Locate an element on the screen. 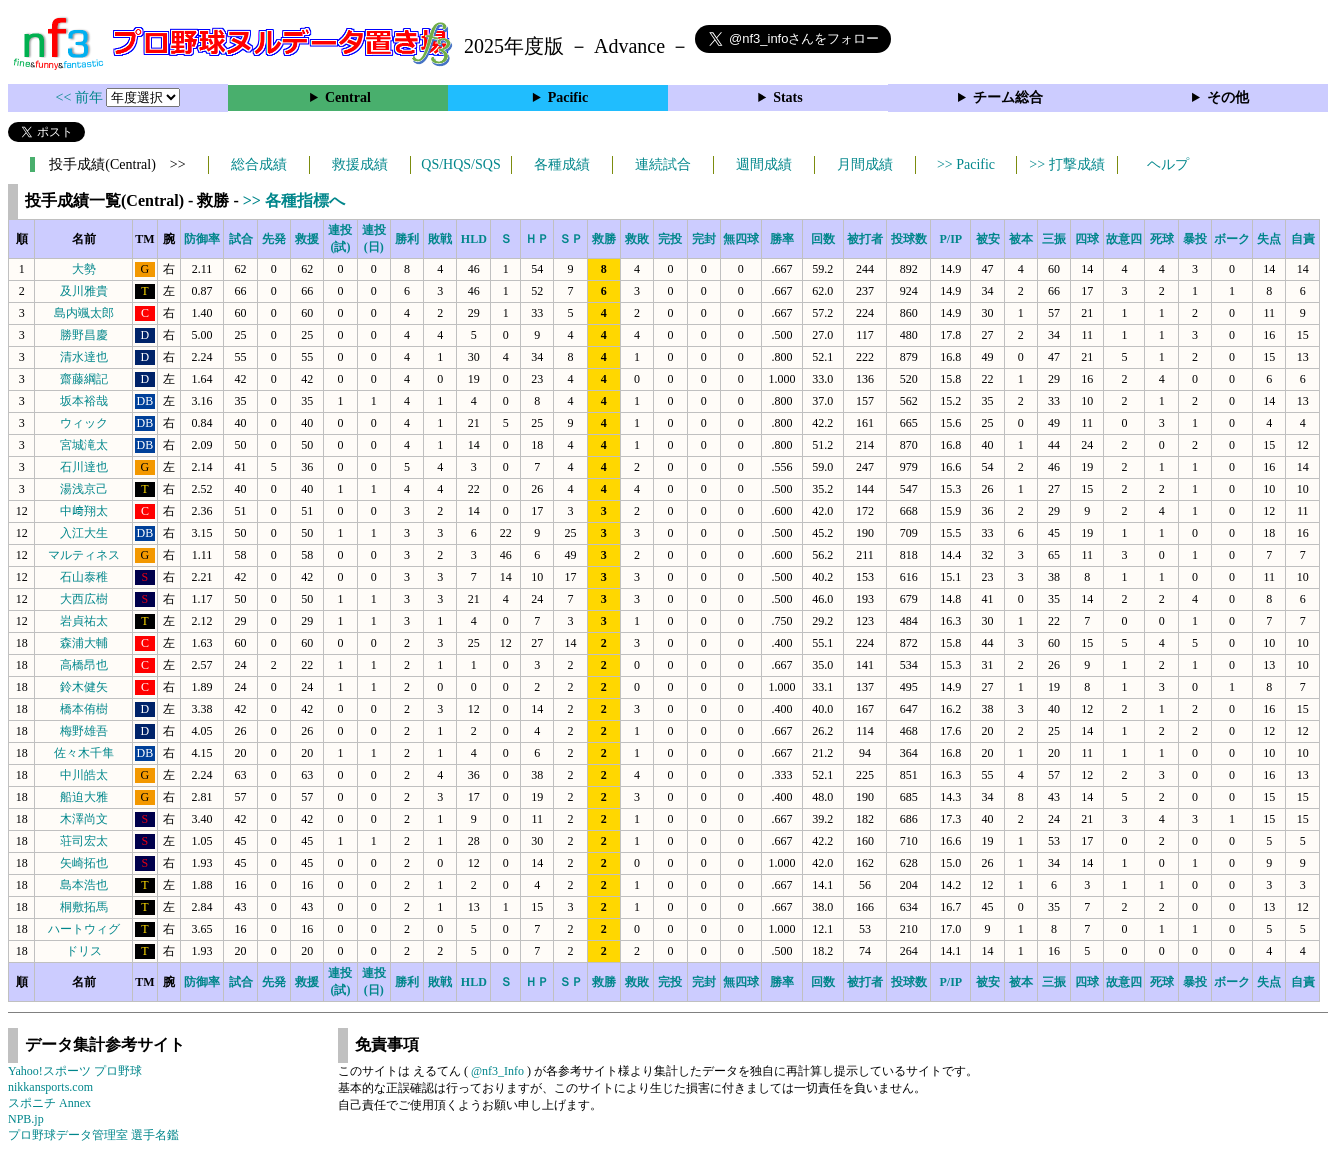  ドリス is located at coordinates (84, 951).